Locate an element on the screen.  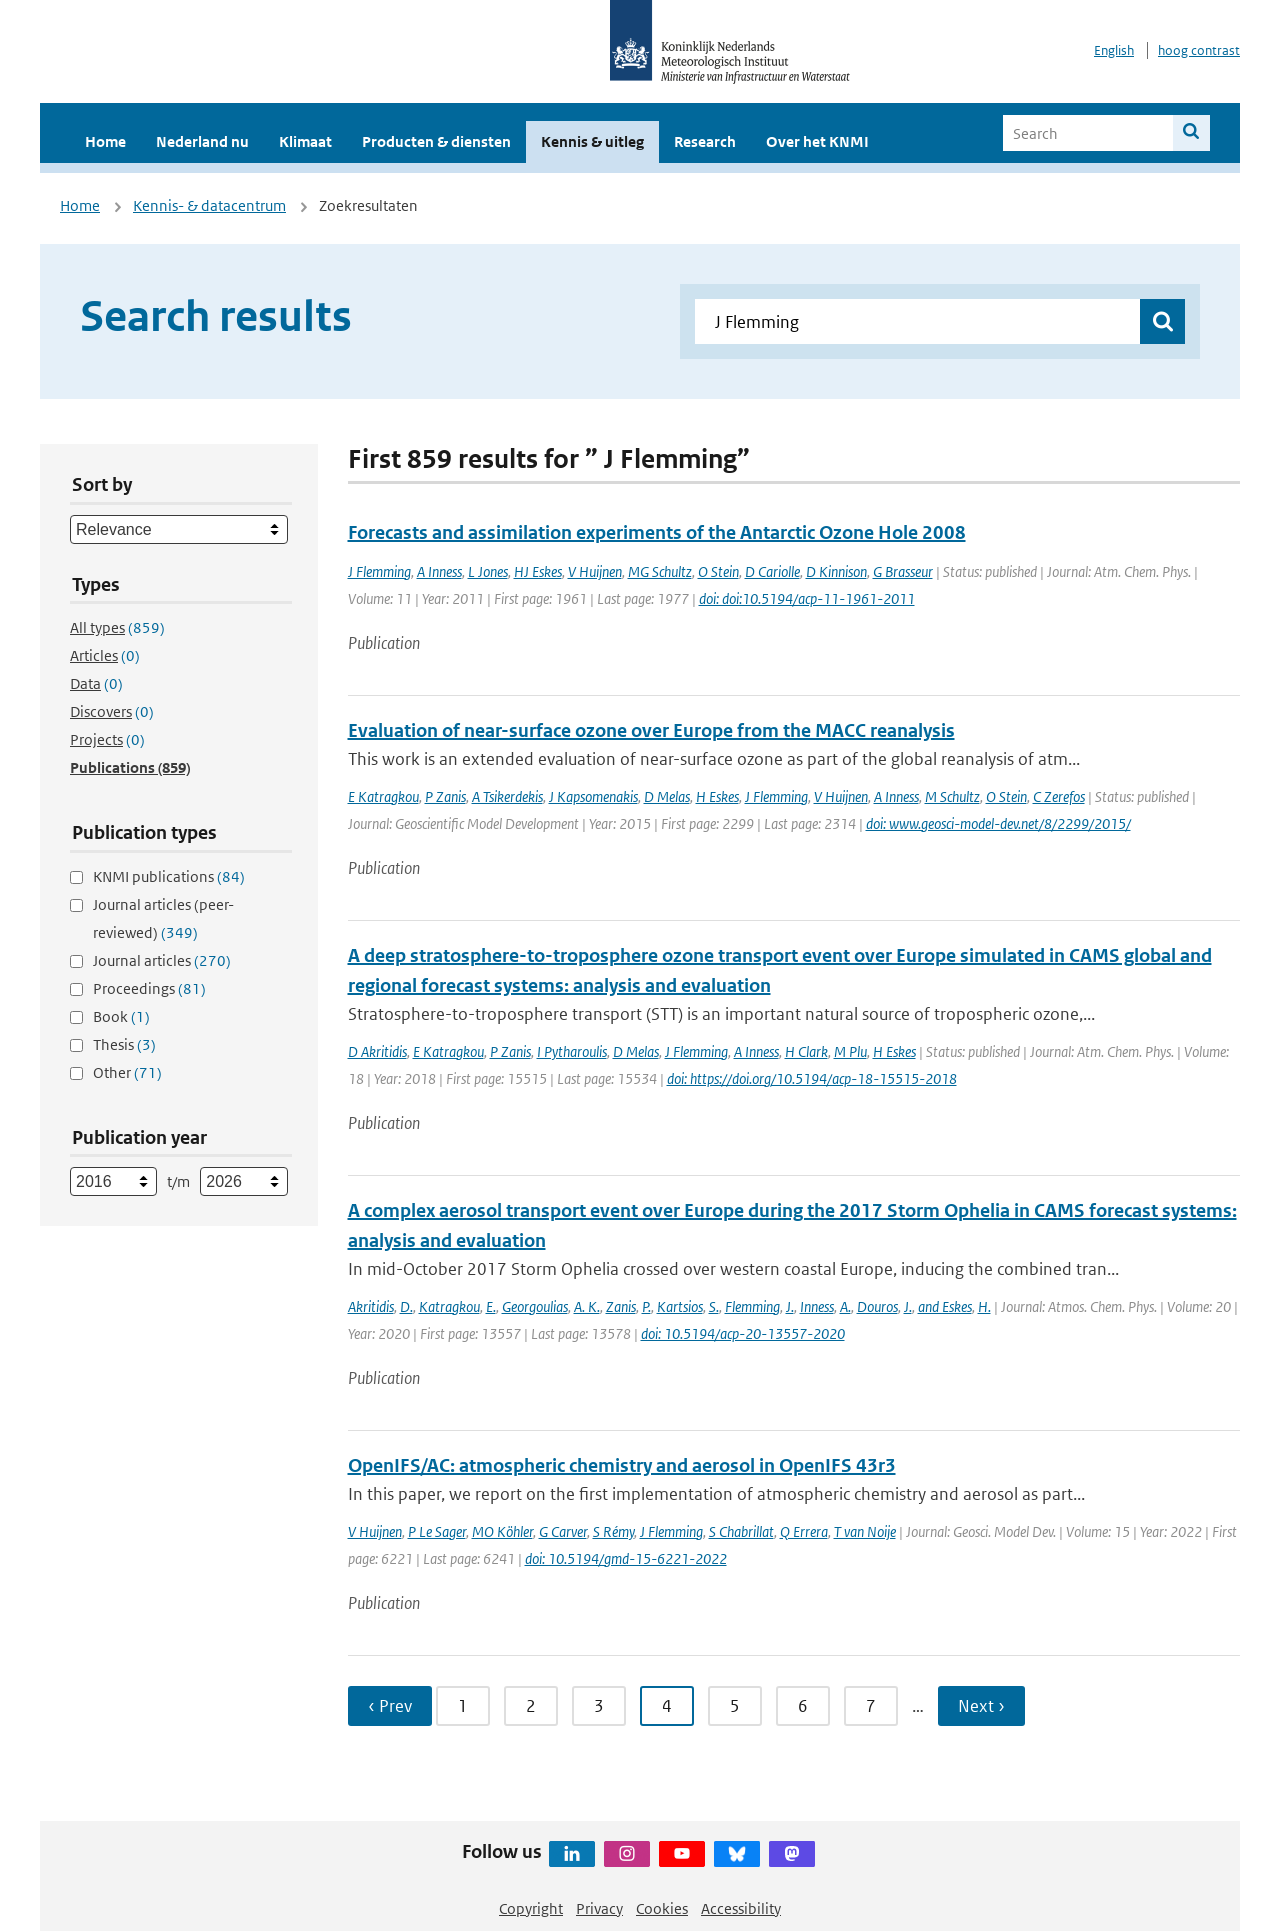
Forecasts and assimilation experiments of the Antarctic Ozone Hole 2008 is located at coordinates (657, 532).